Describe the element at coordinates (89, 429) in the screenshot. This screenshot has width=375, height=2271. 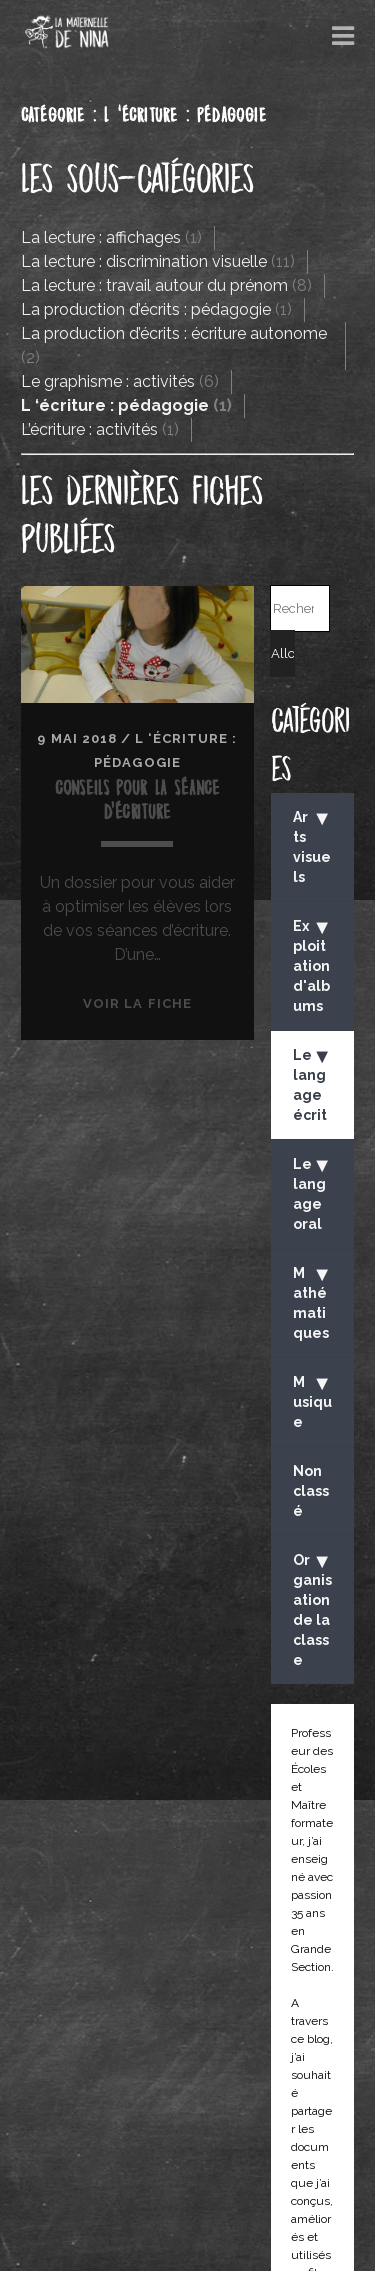
I see `L’écriture : activités` at that location.